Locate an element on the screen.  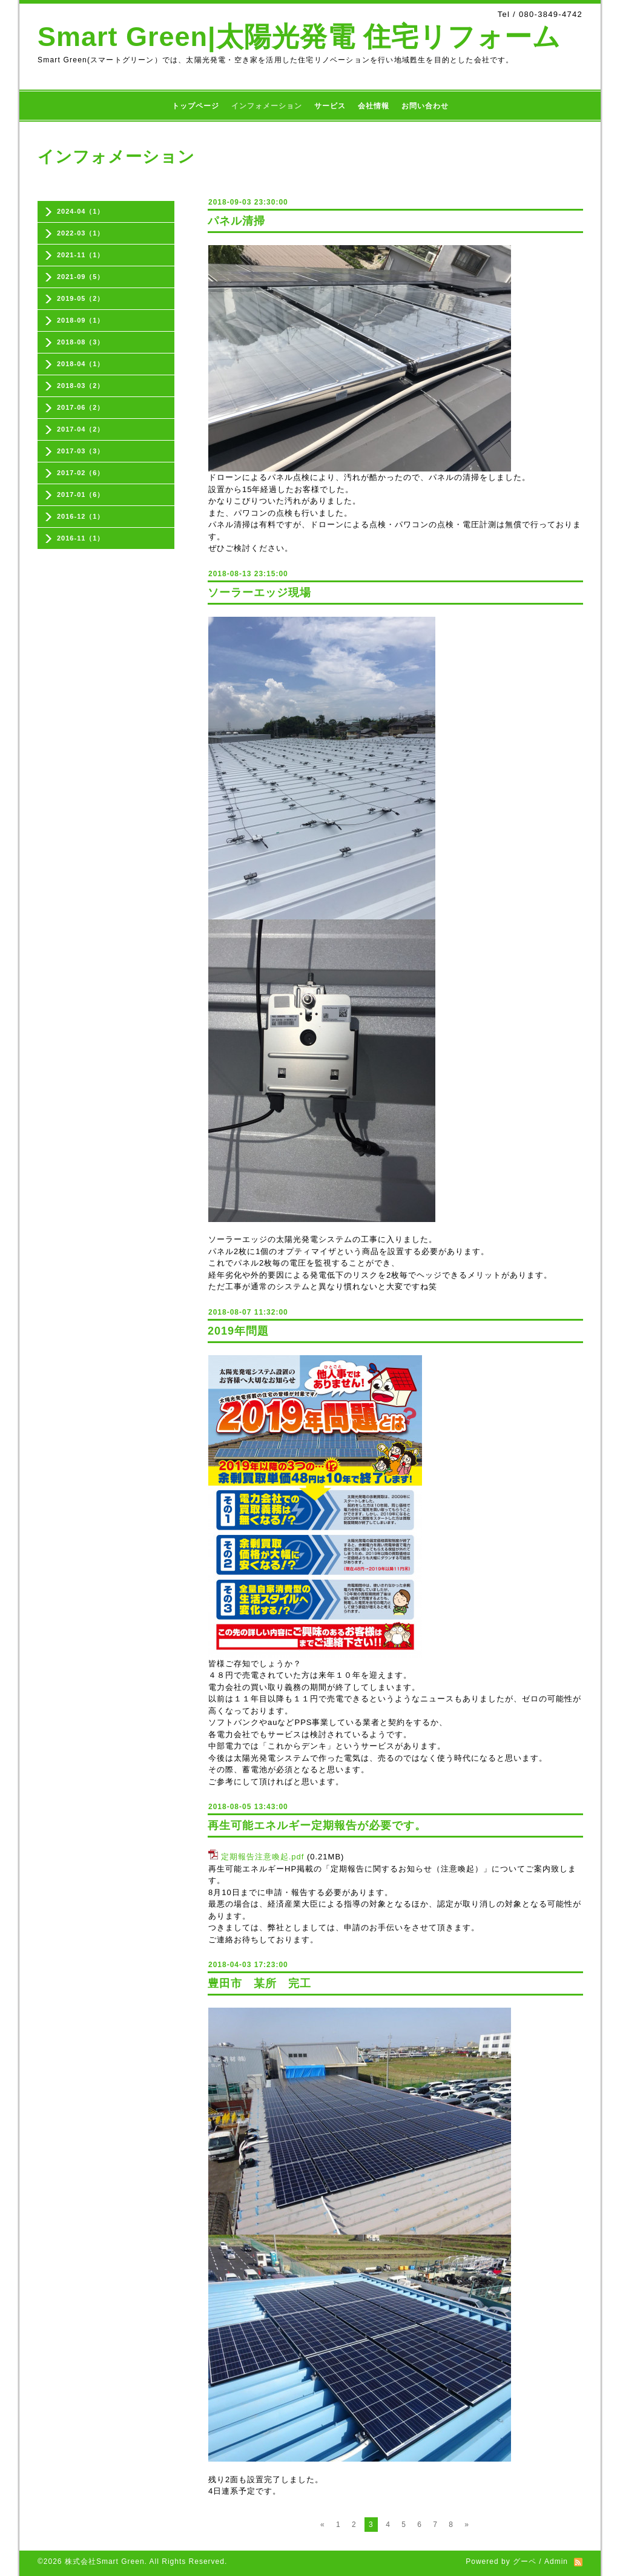
2018-03（2） is located at coordinates (81, 385).